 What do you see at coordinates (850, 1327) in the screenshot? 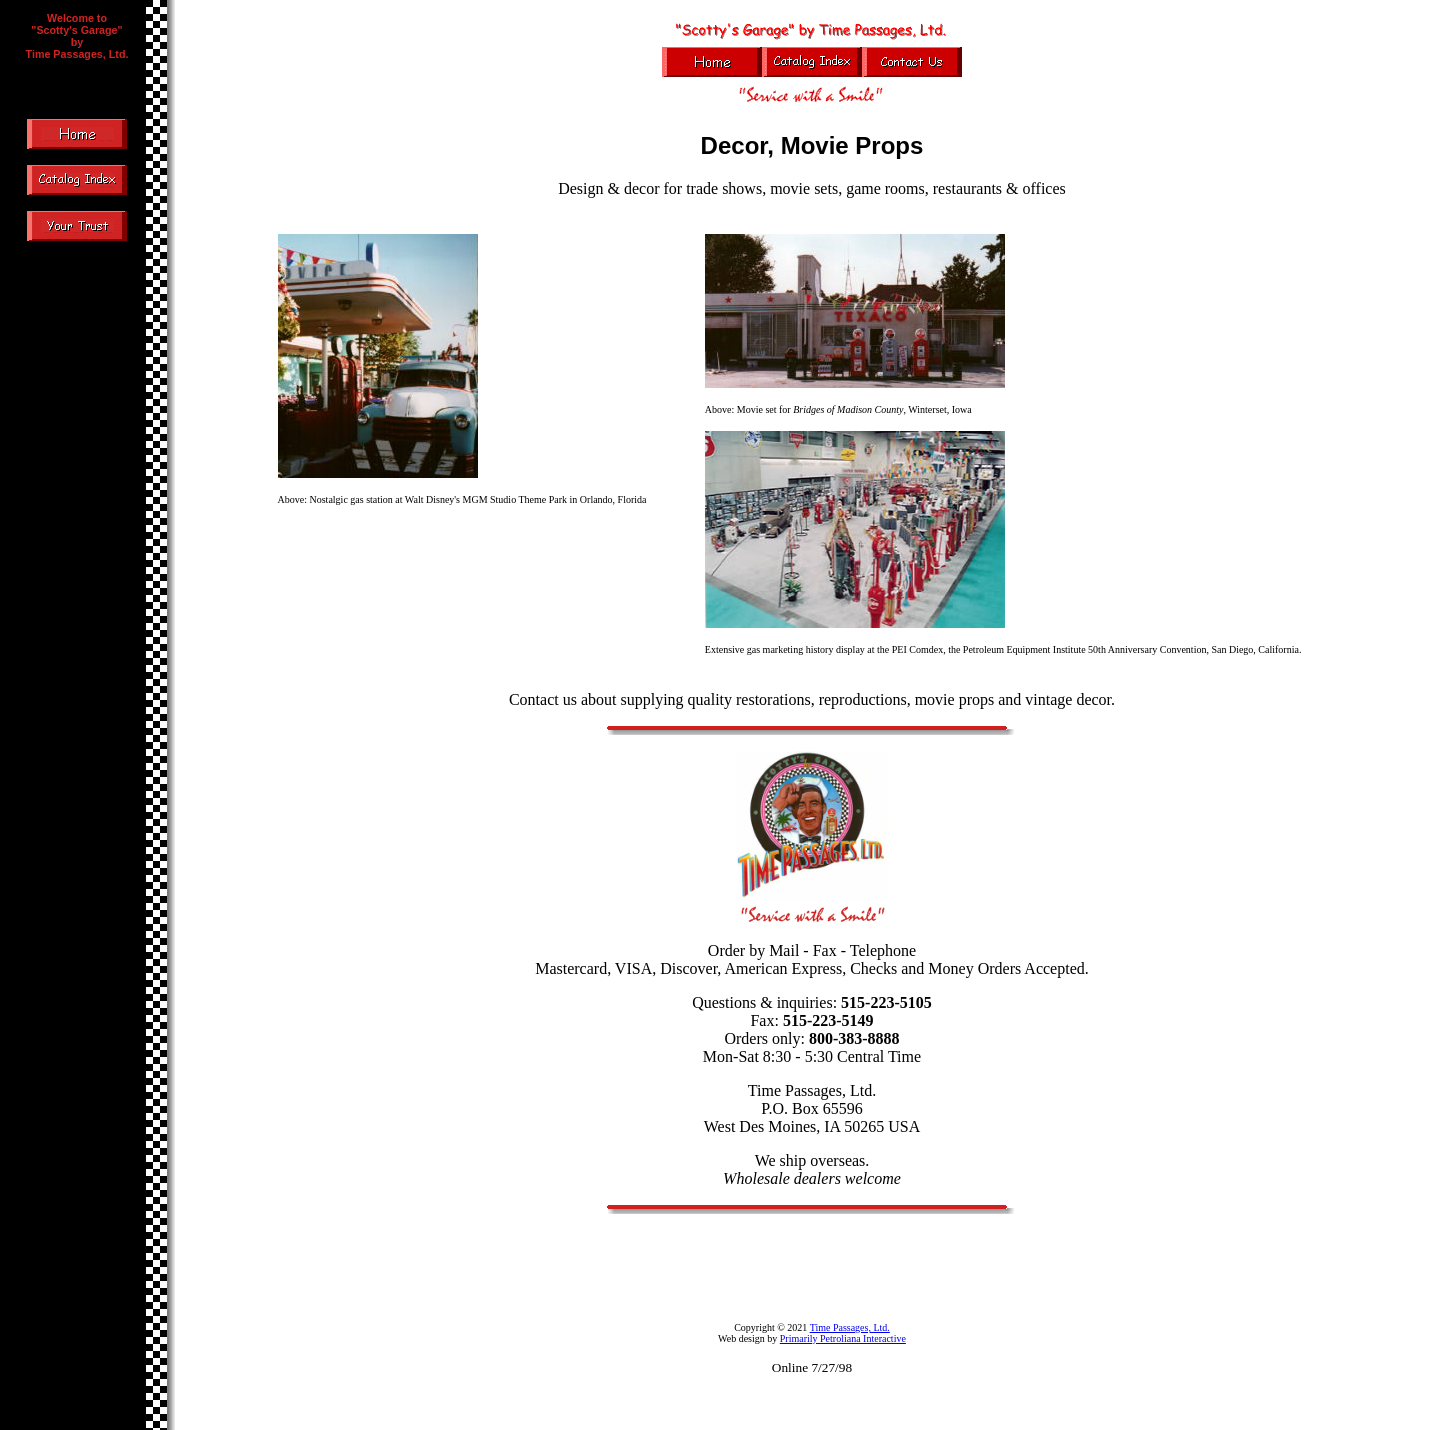
I see `Time Passages, Ltd.` at bounding box center [850, 1327].